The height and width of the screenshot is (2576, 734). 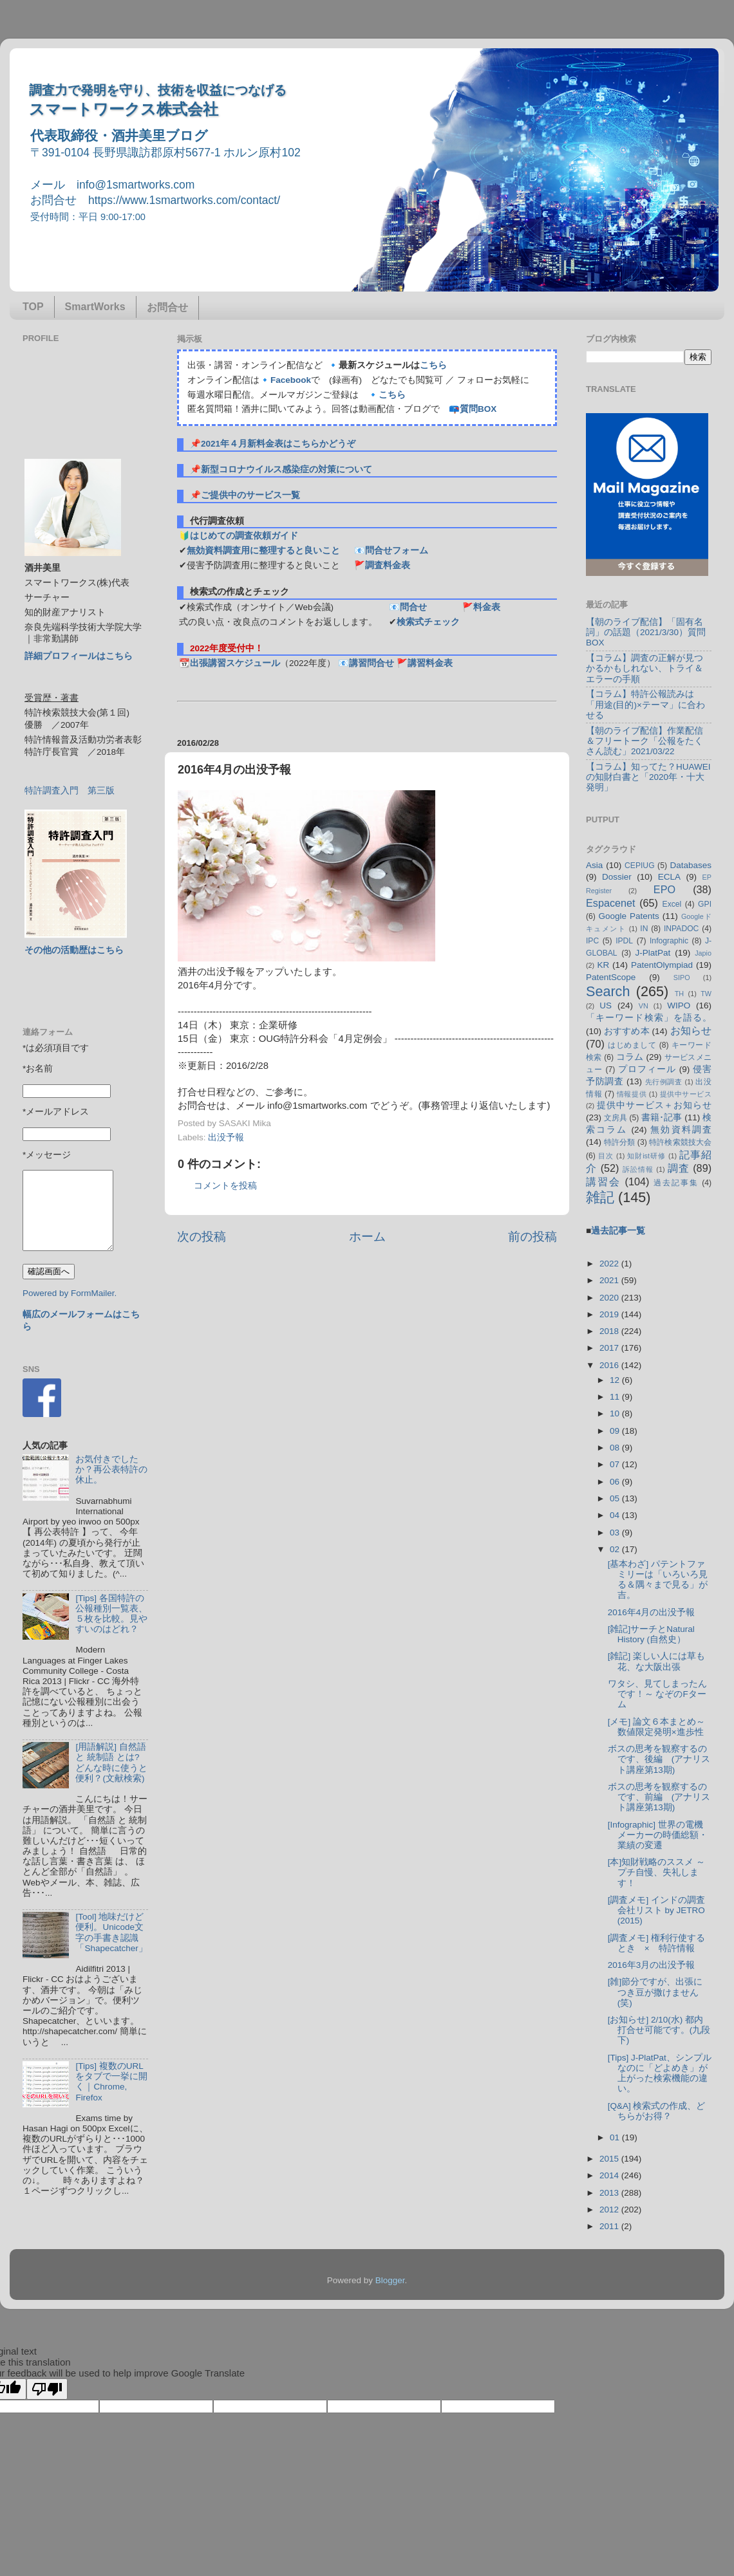 I want to click on お知らせ, so click(x=690, y=1030).